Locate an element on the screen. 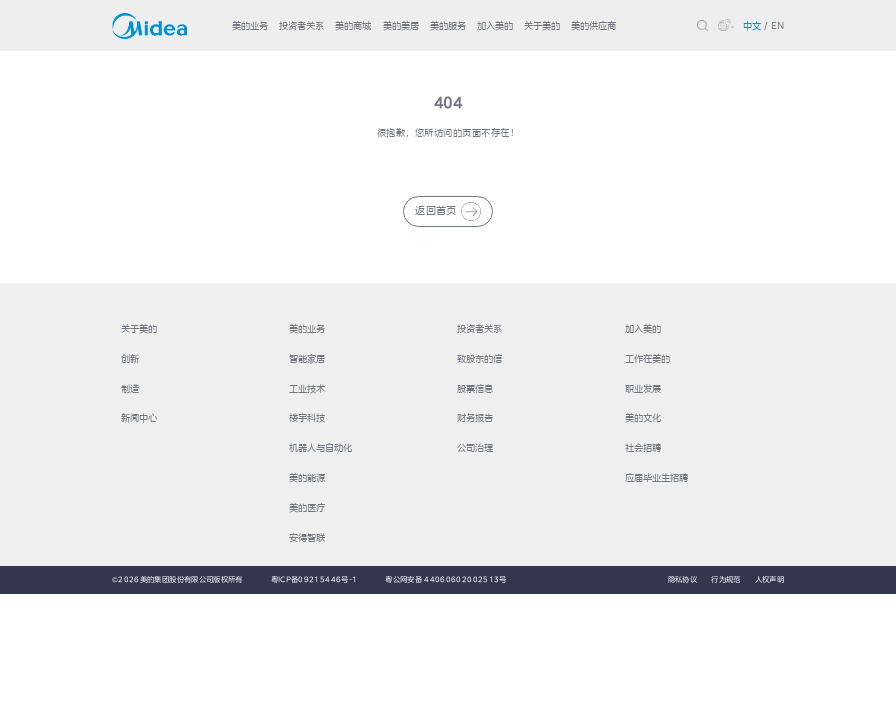 The image size is (896, 720). 致股东的信 is located at coordinates (479, 358).